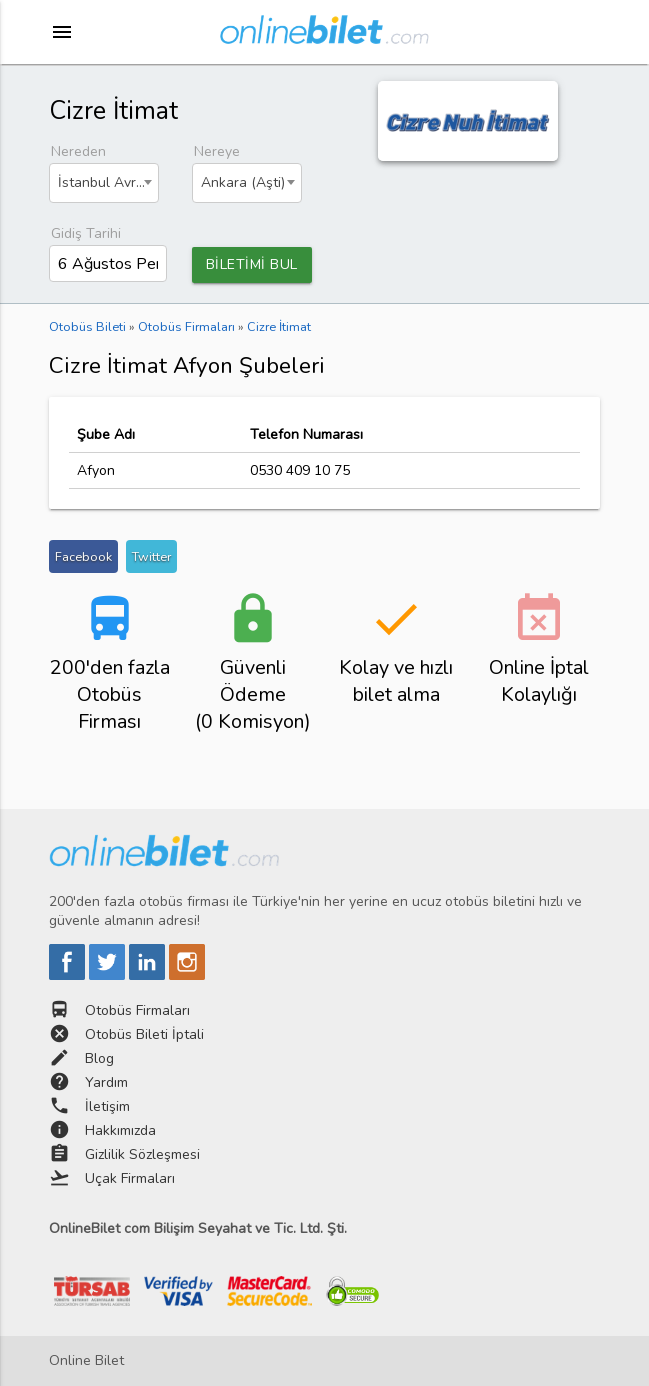  Describe the element at coordinates (86, 233) in the screenshot. I see `Gidiş Tarihi` at that location.